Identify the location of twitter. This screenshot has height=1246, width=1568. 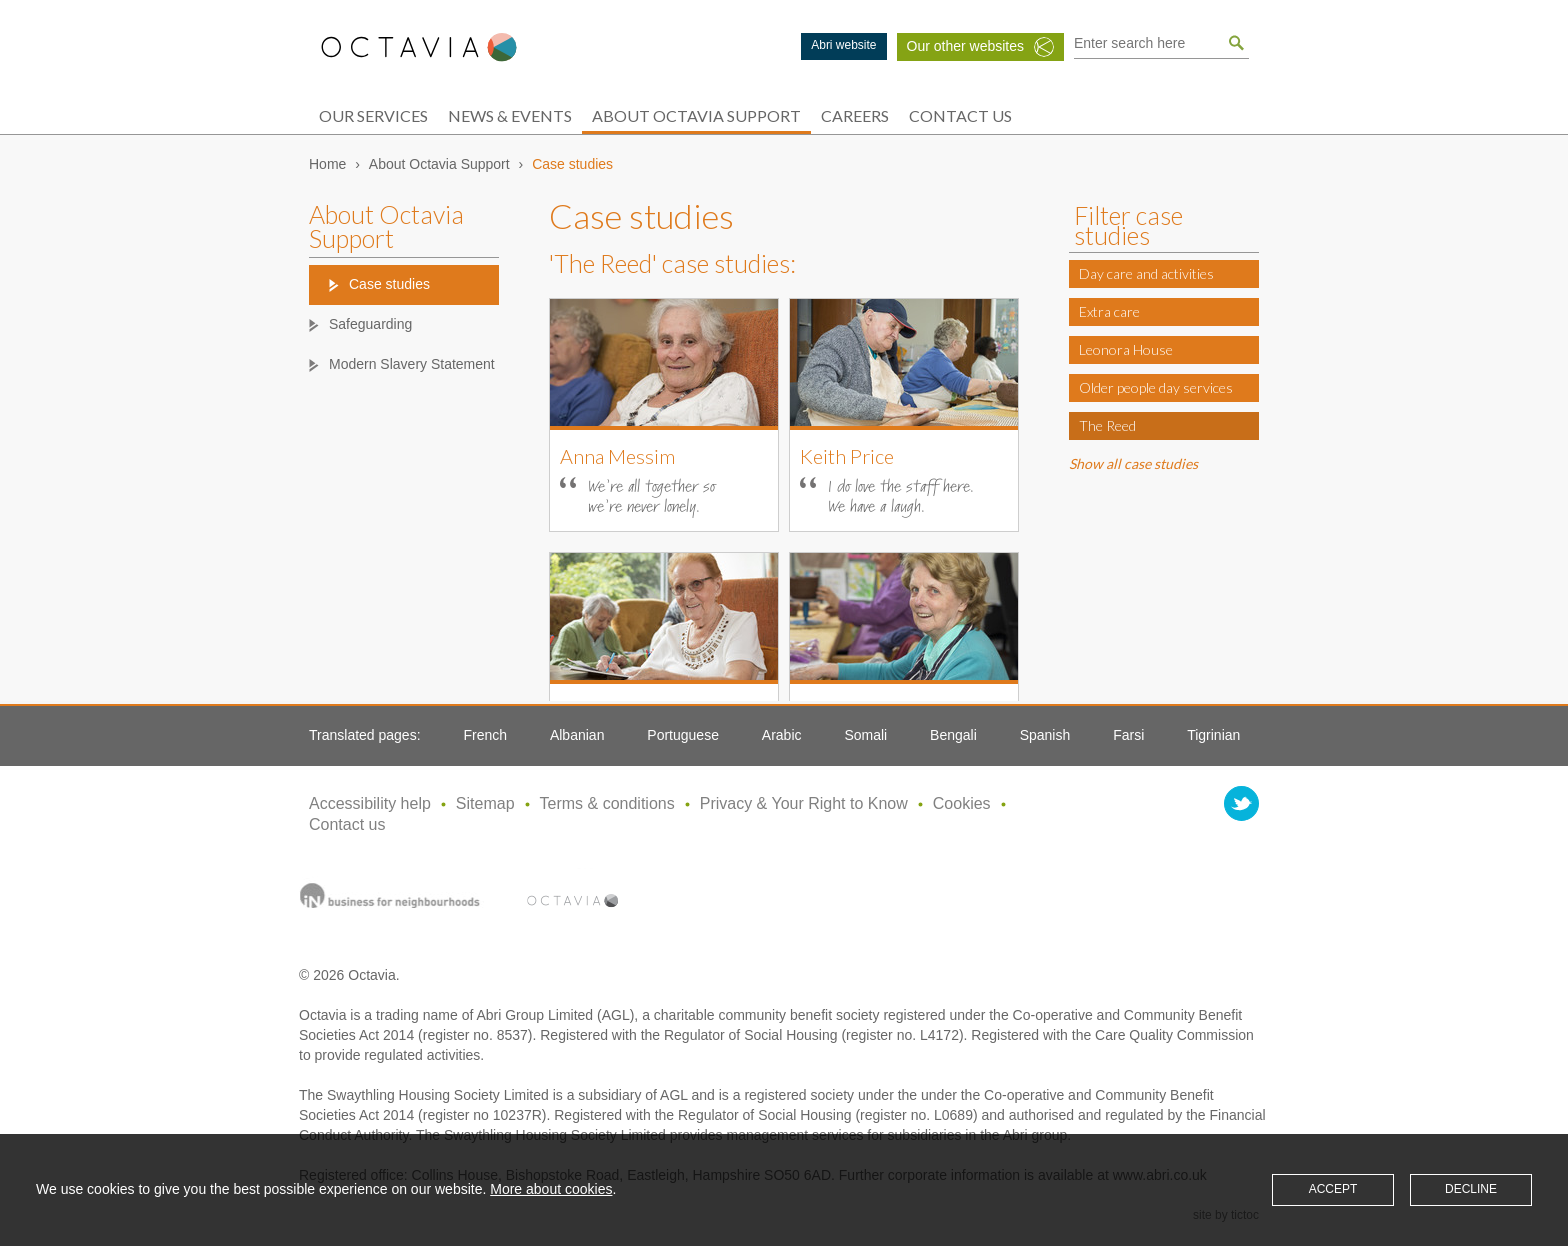
(1241, 803).